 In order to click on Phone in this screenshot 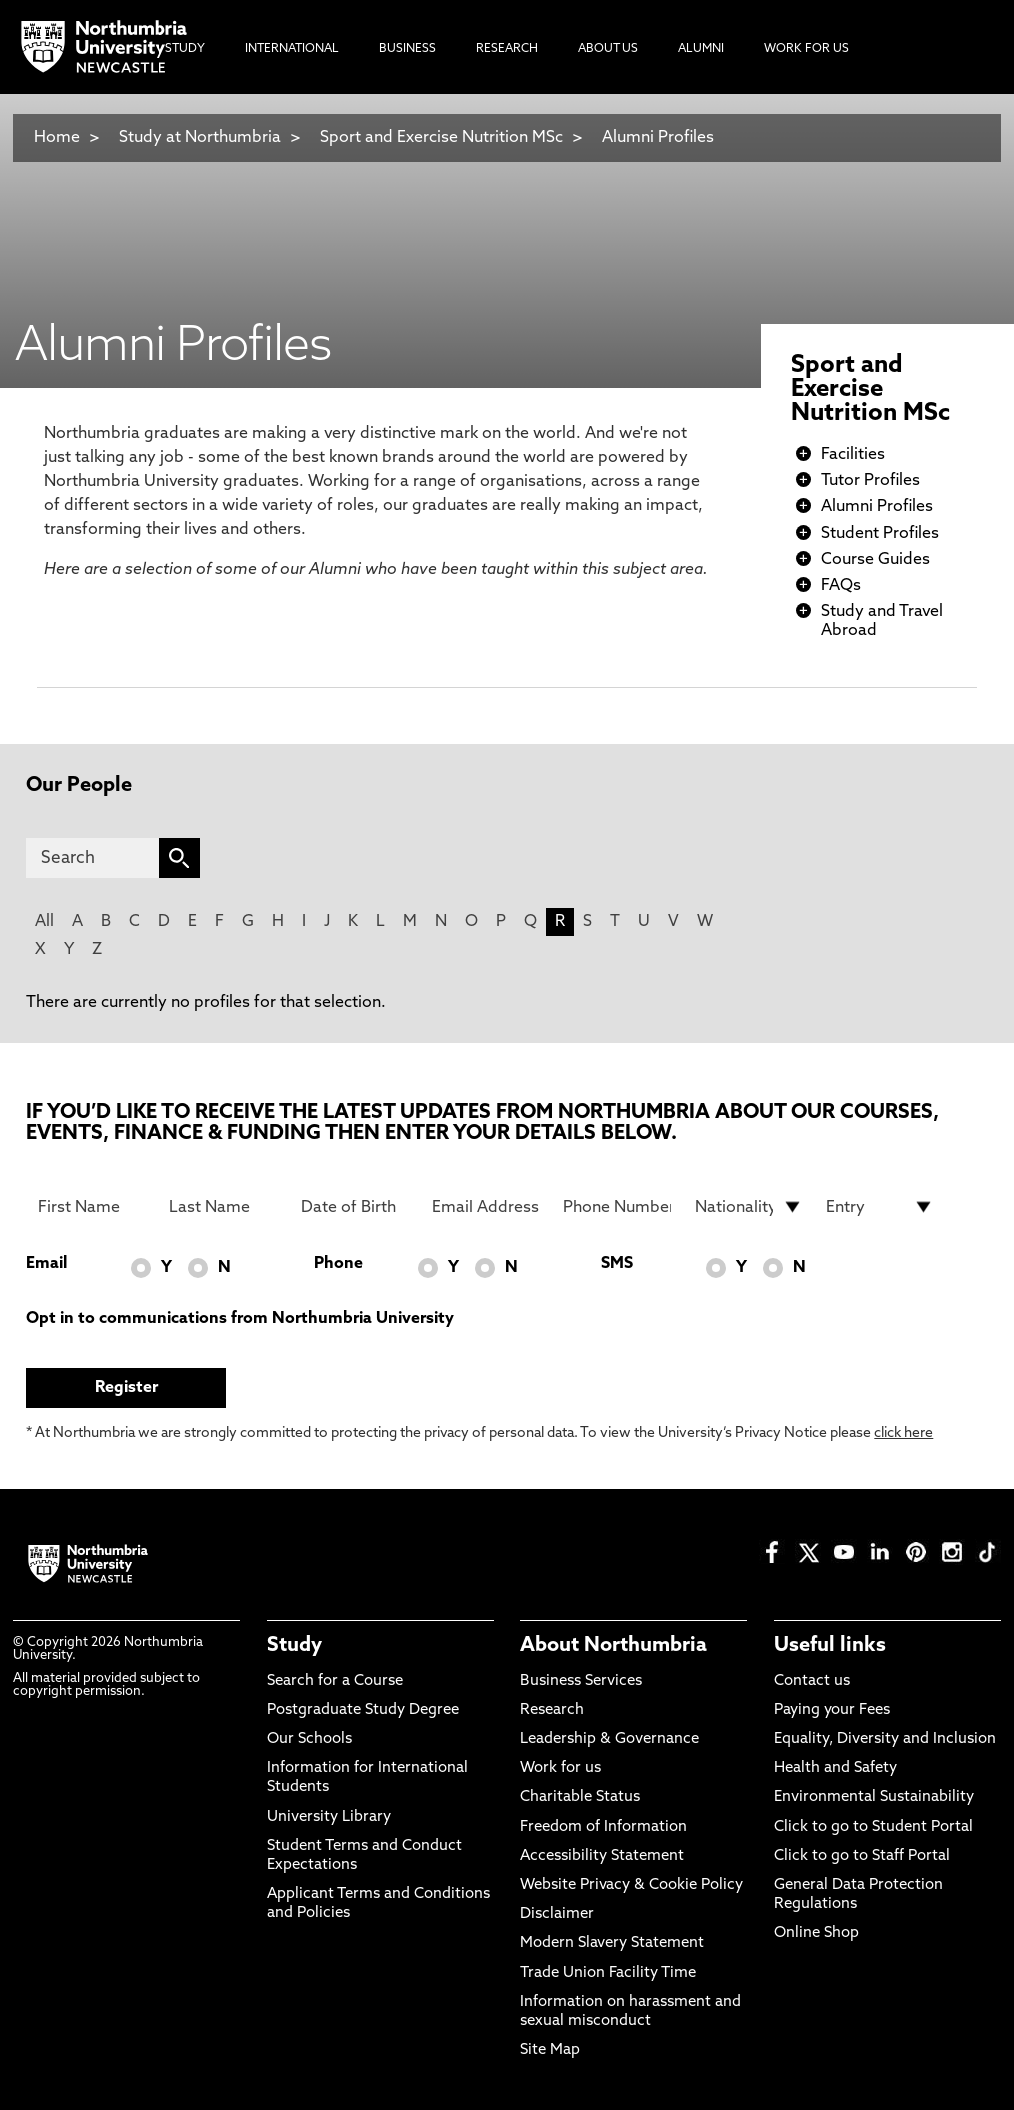, I will do `click(338, 1264)`.